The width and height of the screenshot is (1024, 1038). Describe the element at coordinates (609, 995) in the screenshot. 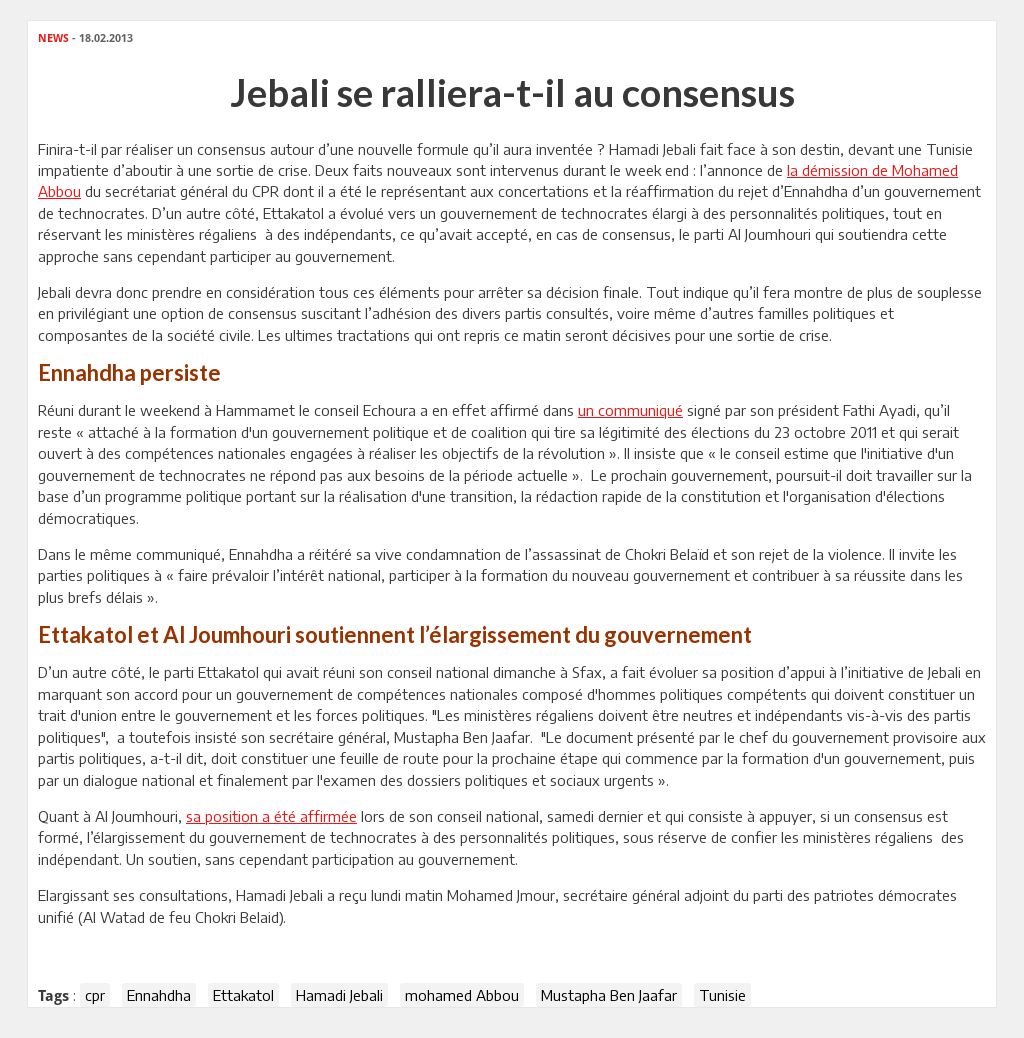

I see `Mustapha Ben Jaafar` at that location.